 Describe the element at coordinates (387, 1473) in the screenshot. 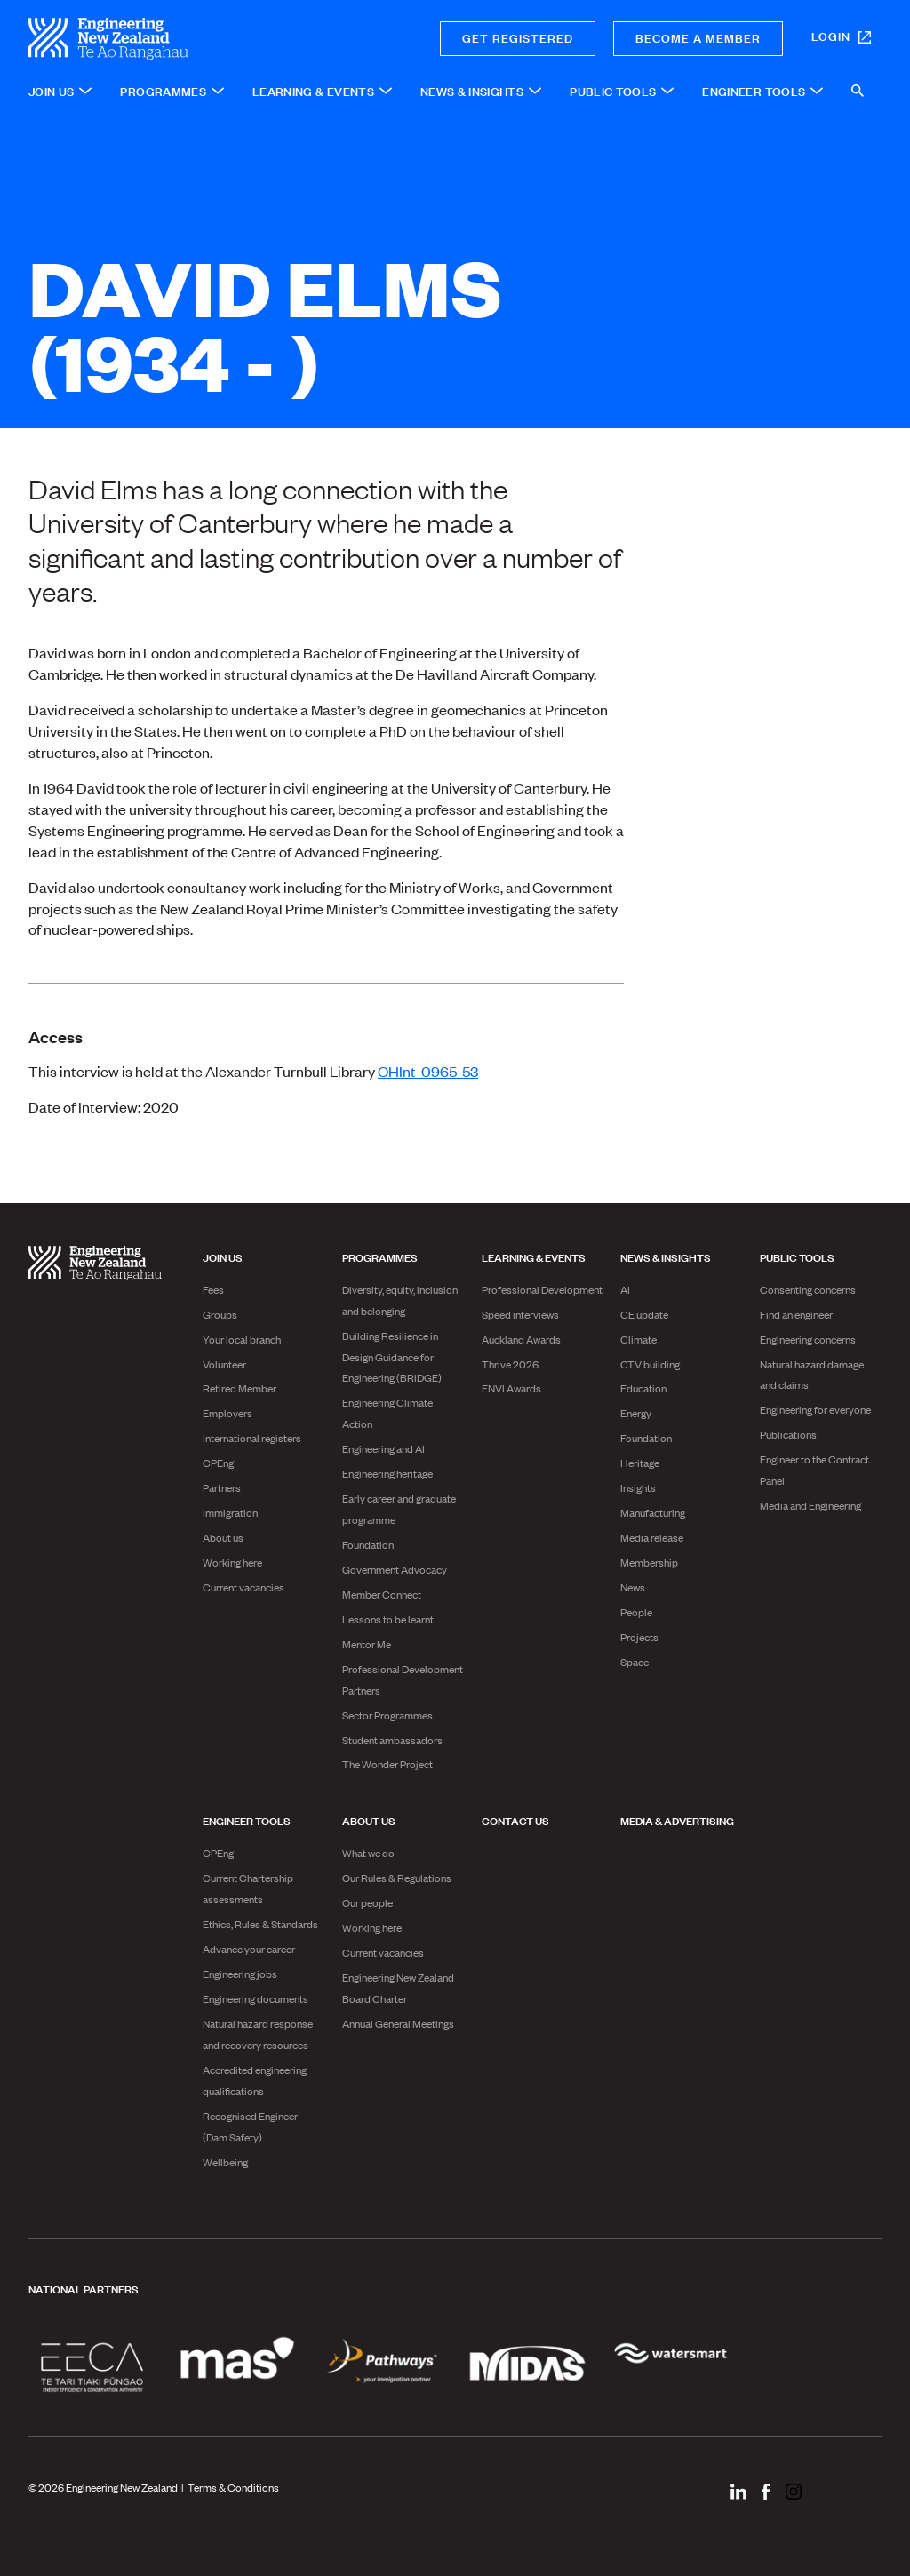

I see `Engineering heritage` at that location.